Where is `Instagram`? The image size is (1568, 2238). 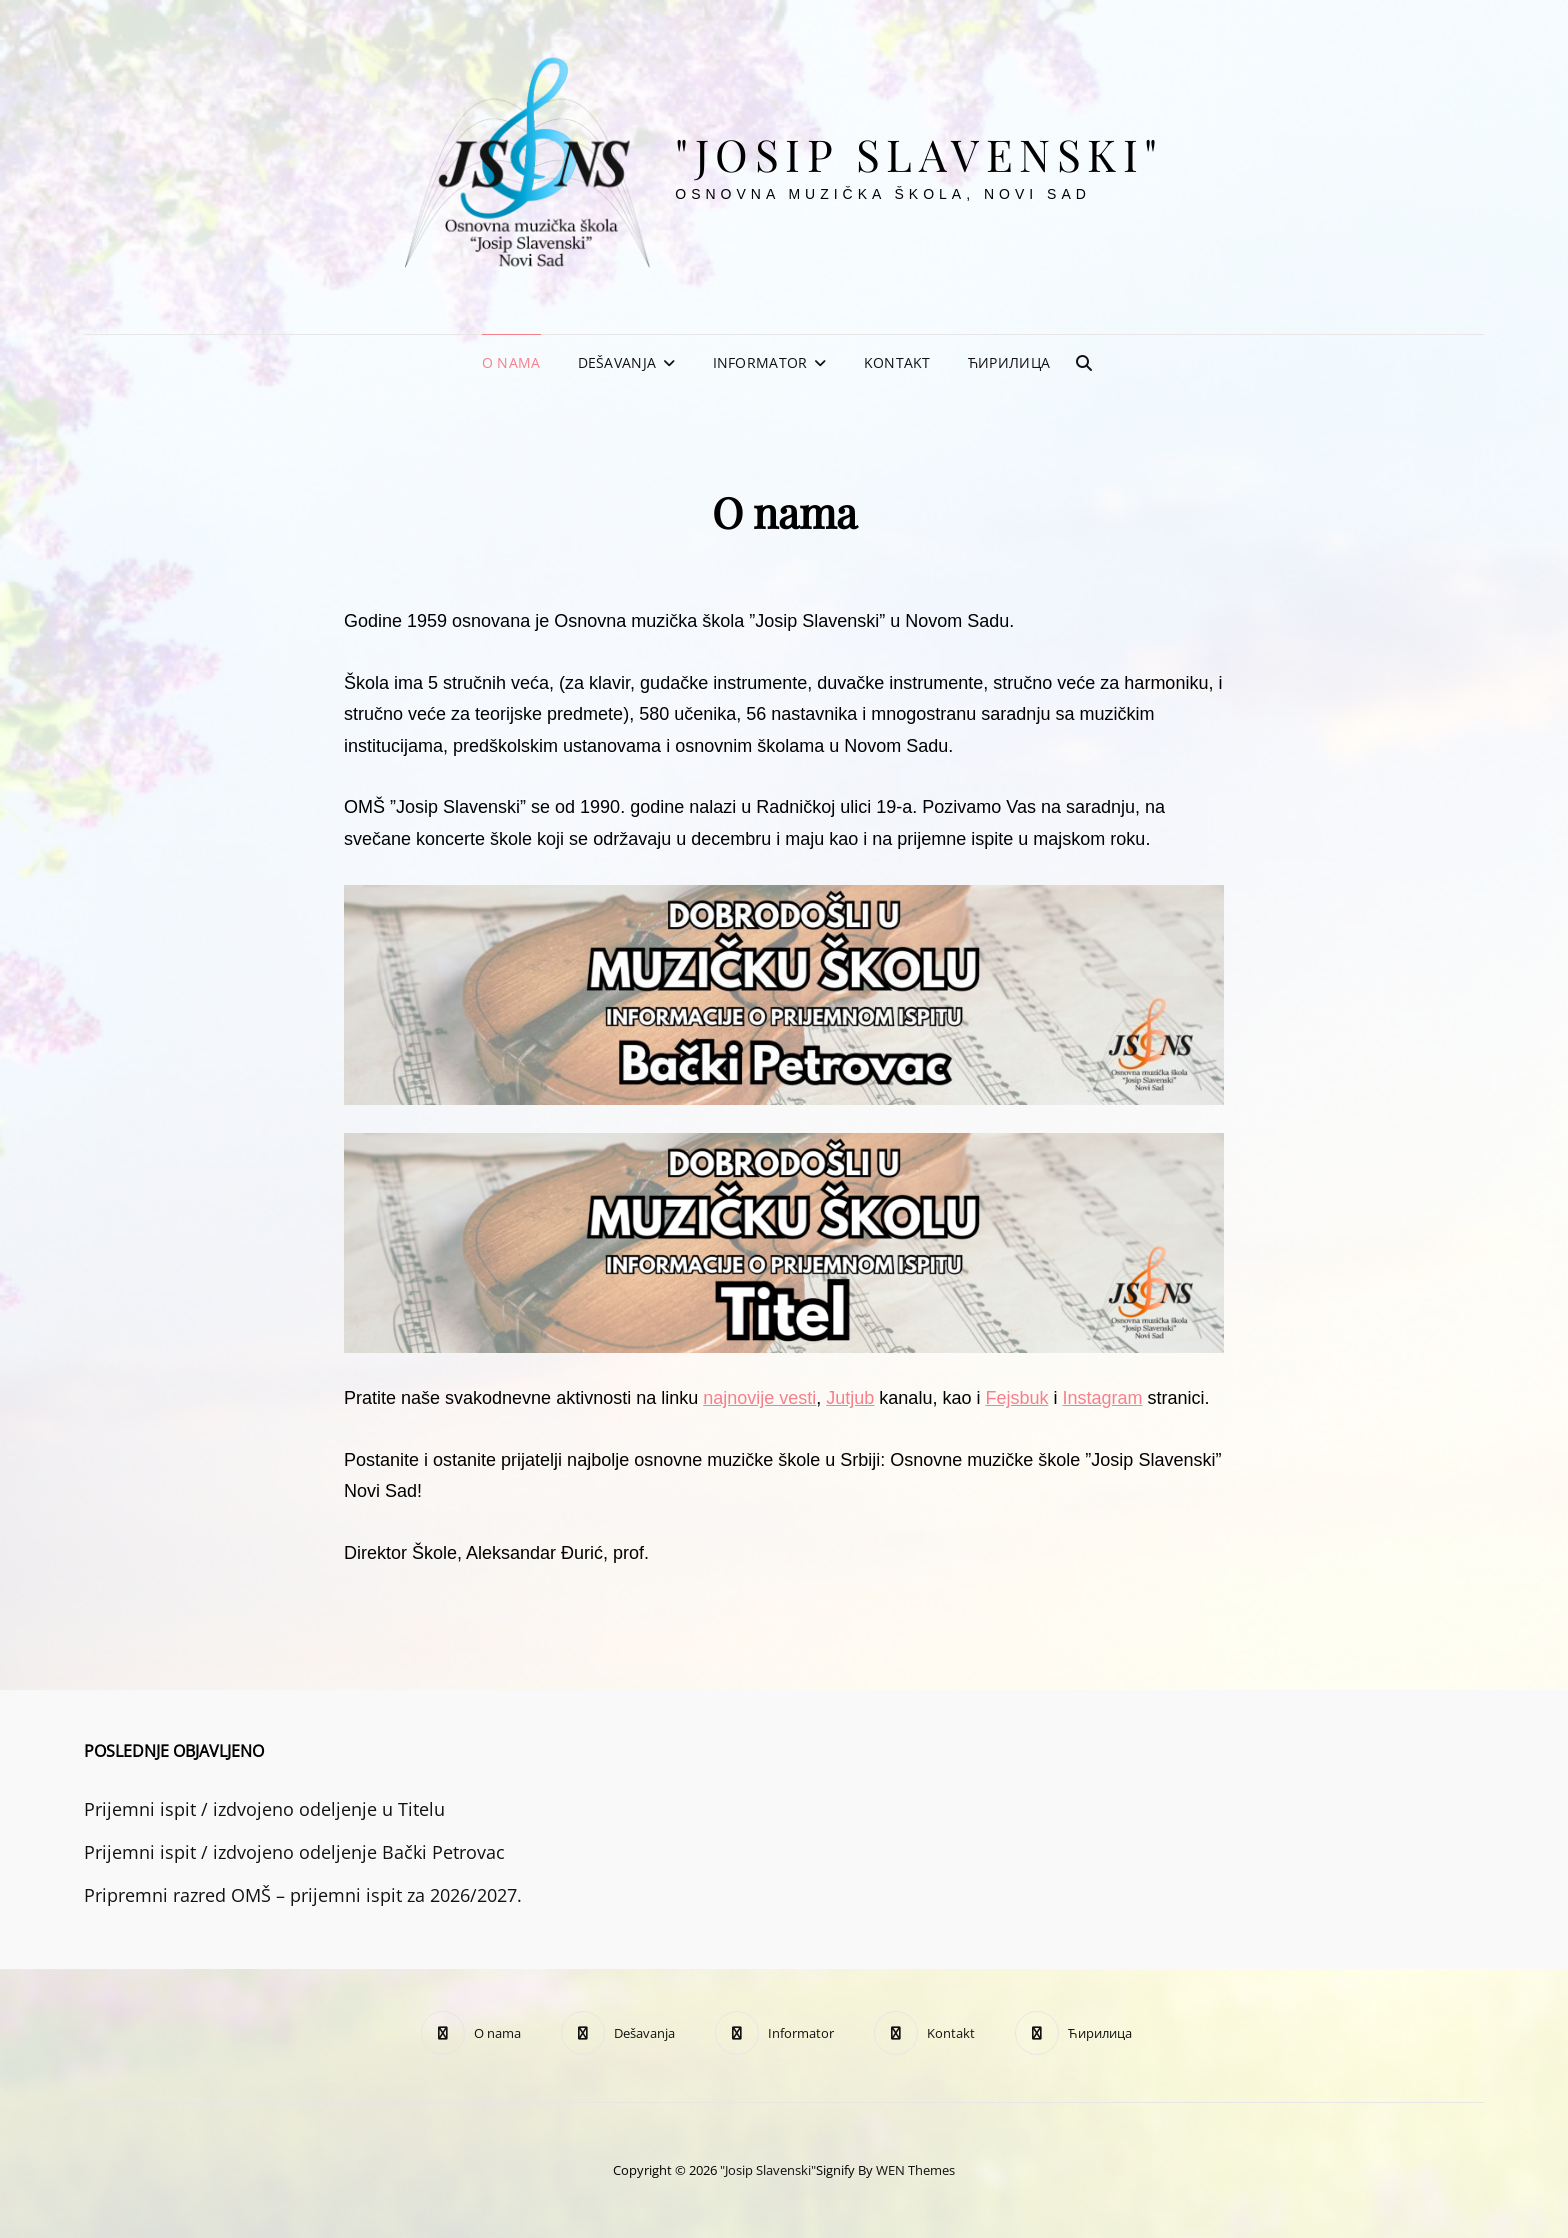 Instagram is located at coordinates (1102, 1398).